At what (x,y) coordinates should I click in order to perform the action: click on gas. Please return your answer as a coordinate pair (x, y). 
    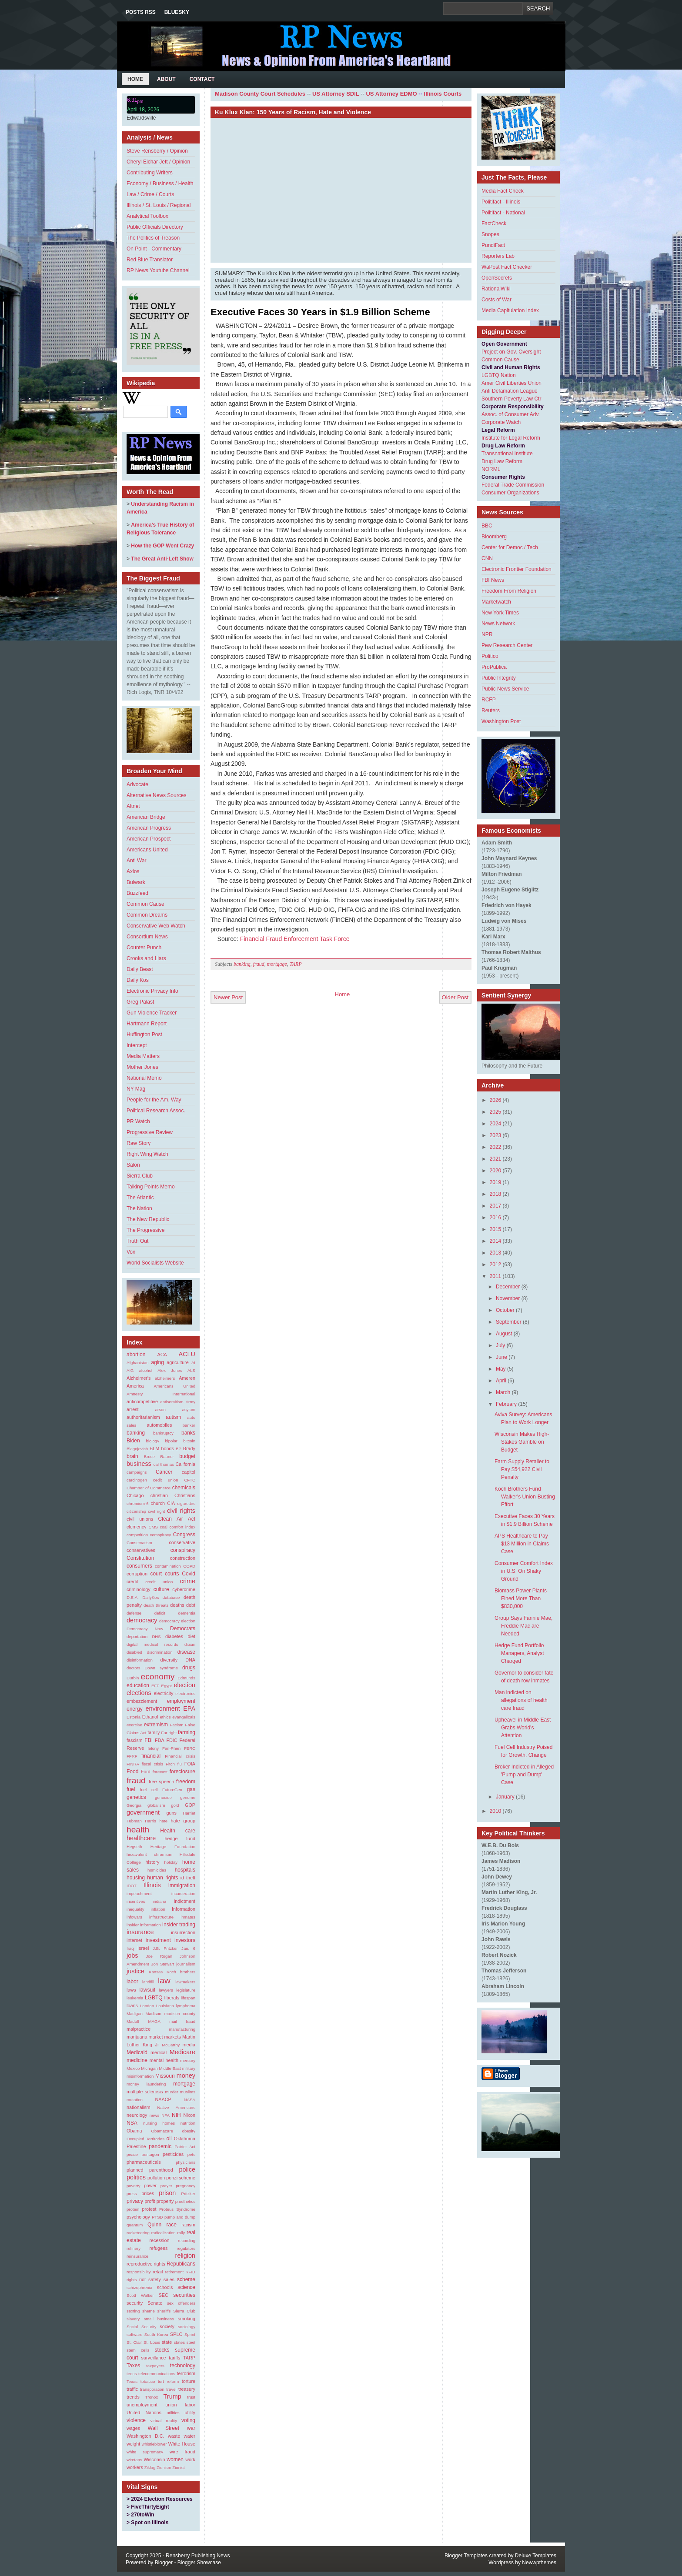
    Looking at the image, I should click on (191, 1789).